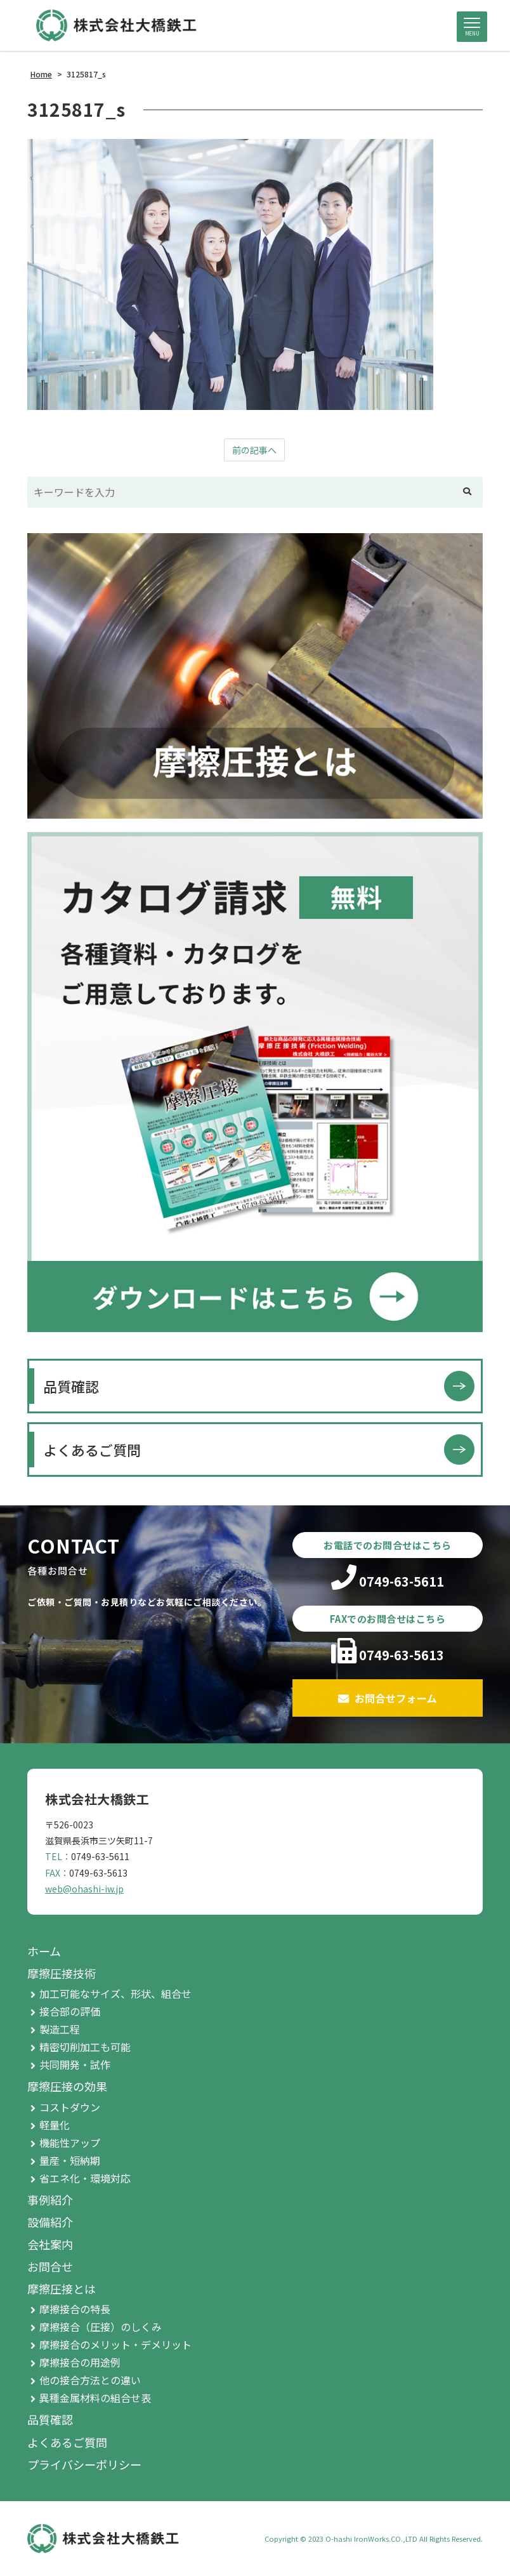 This screenshot has height=2576, width=510. What do you see at coordinates (85, 2178) in the screenshot?
I see `省エネ化・環境対応` at bounding box center [85, 2178].